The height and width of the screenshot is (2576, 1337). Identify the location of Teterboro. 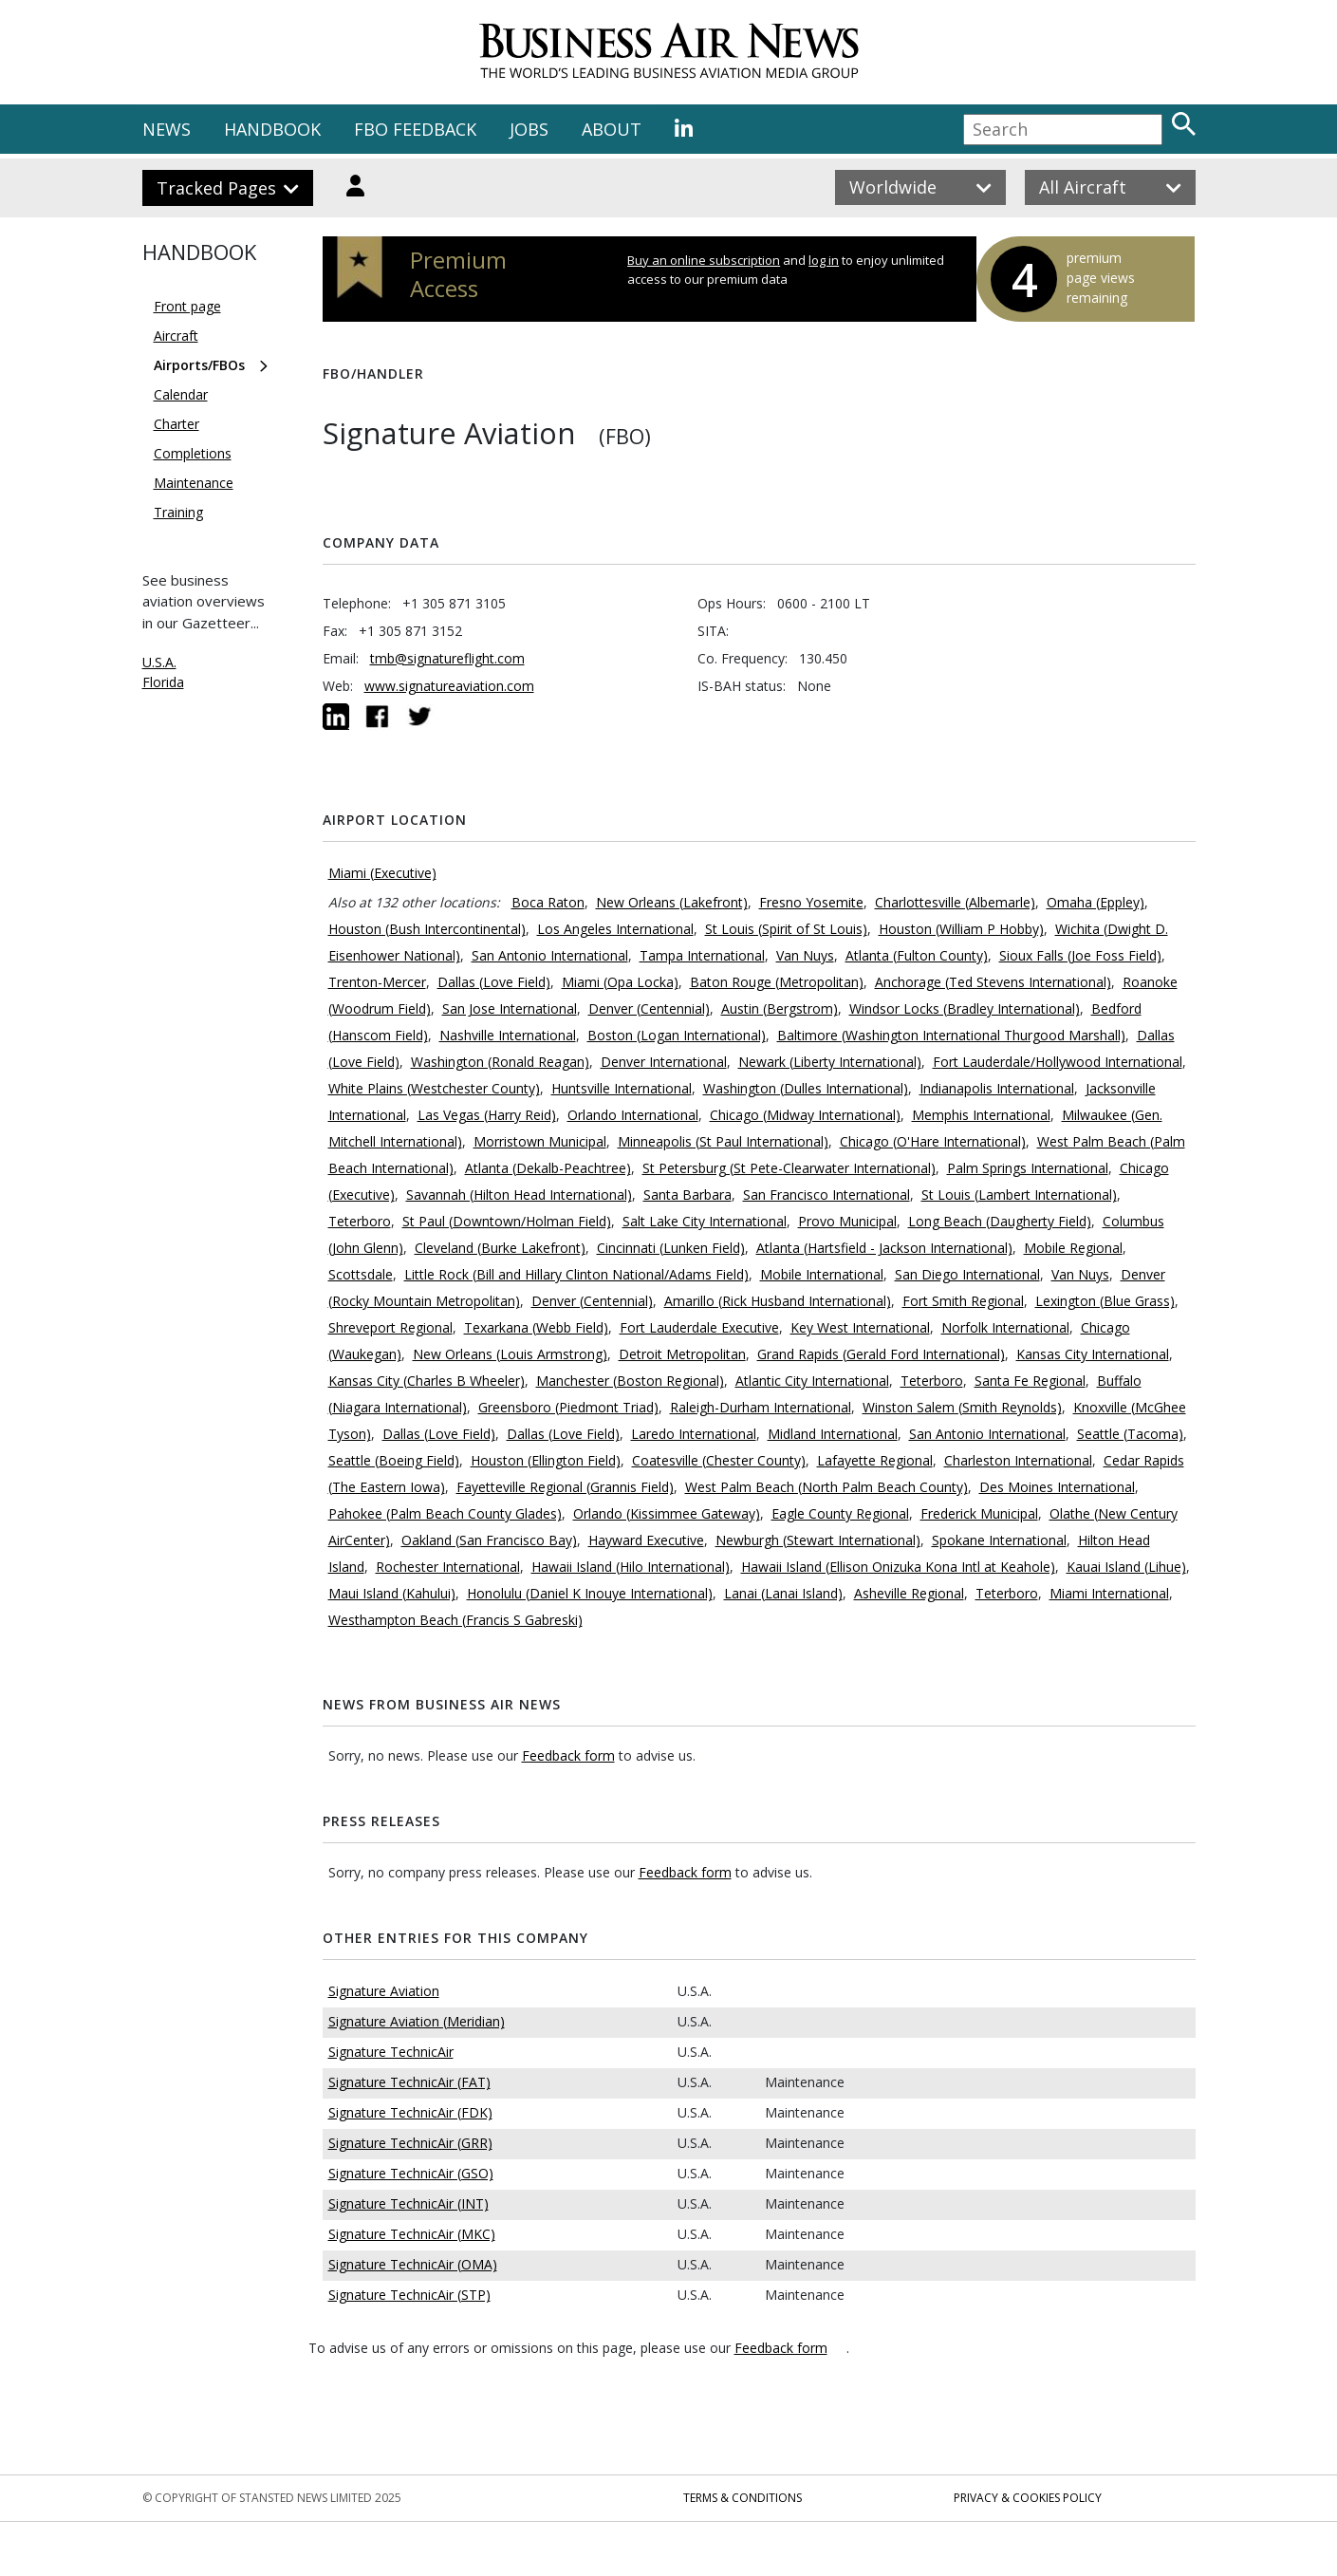
(359, 1221).